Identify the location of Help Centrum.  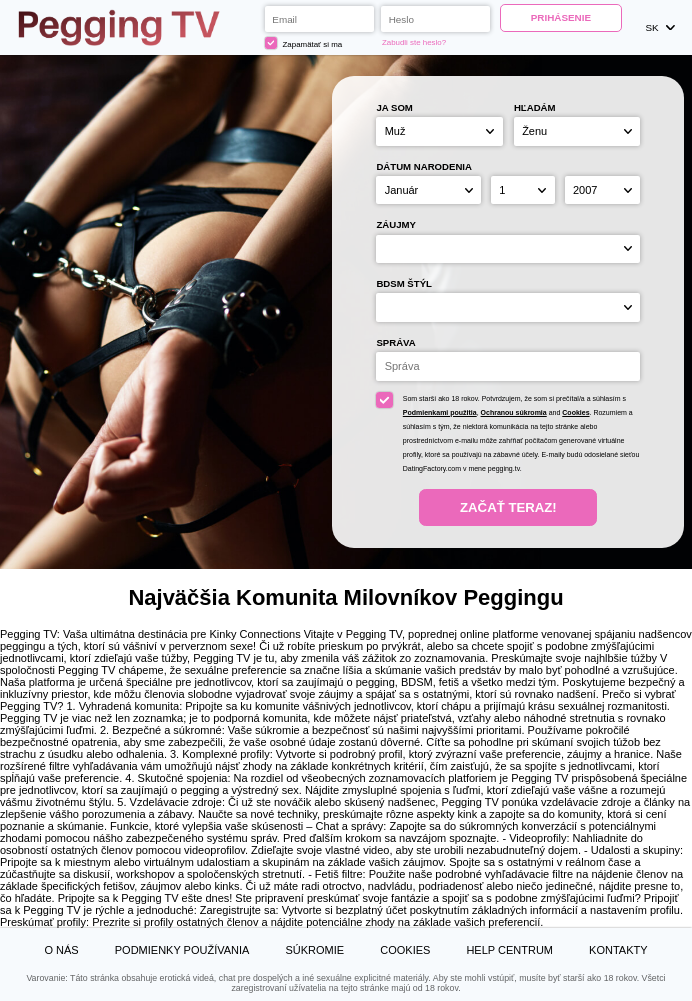
(509, 950).